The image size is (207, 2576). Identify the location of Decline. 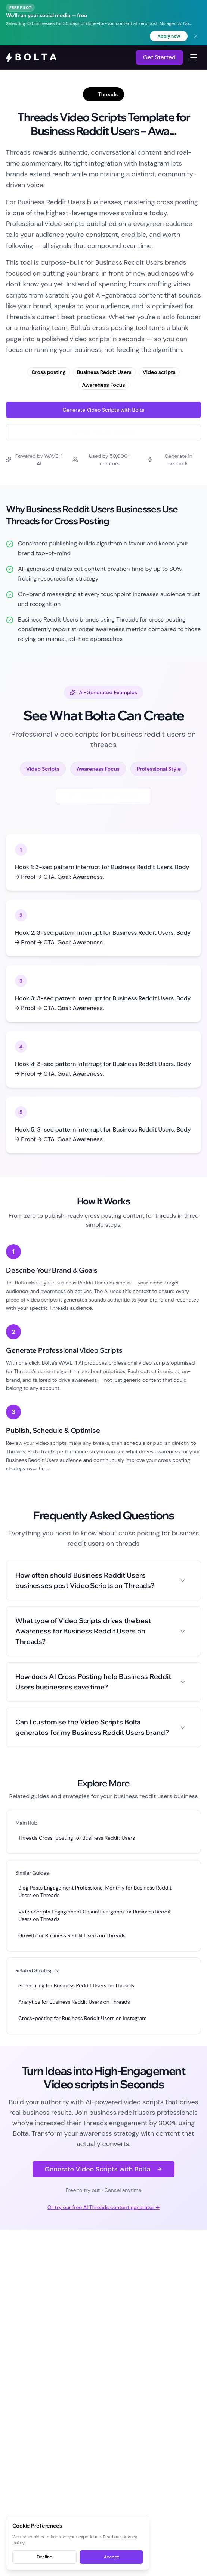
(44, 2557).